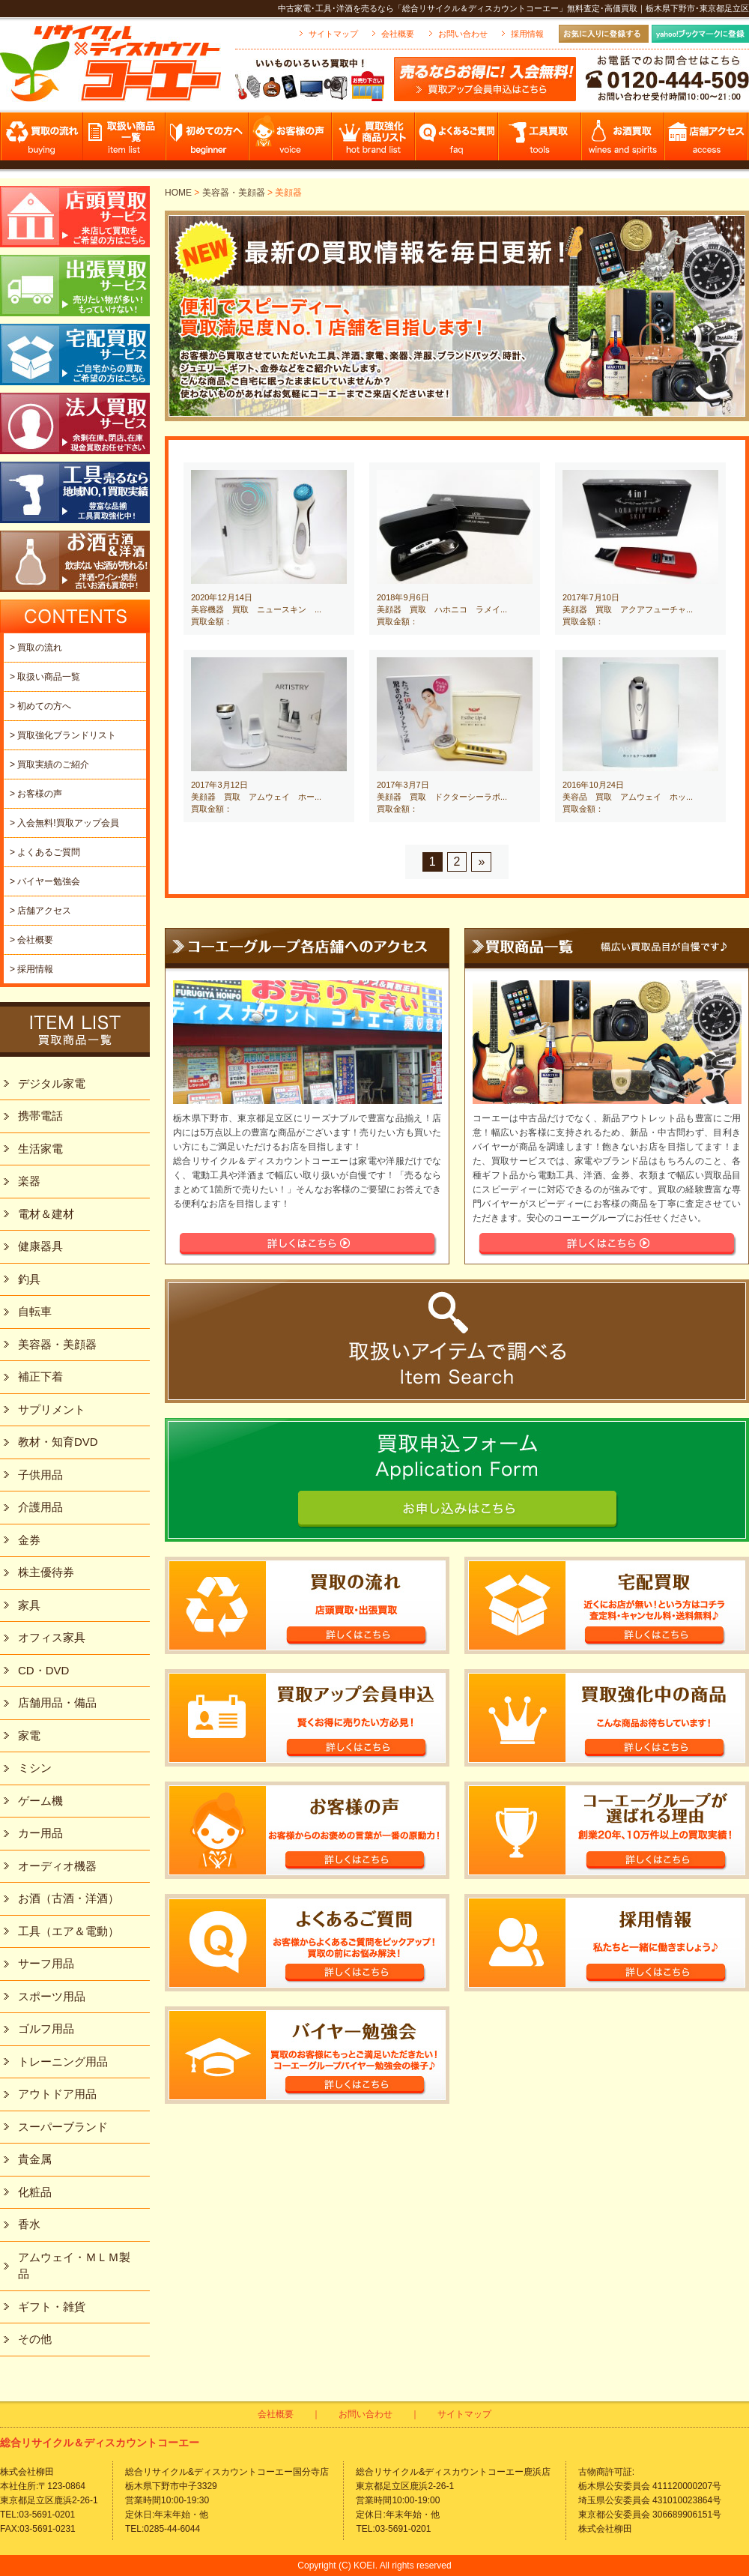  What do you see at coordinates (51, 1996) in the screenshot?
I see `スポーツ用品` at bounding box center [51, 1996].